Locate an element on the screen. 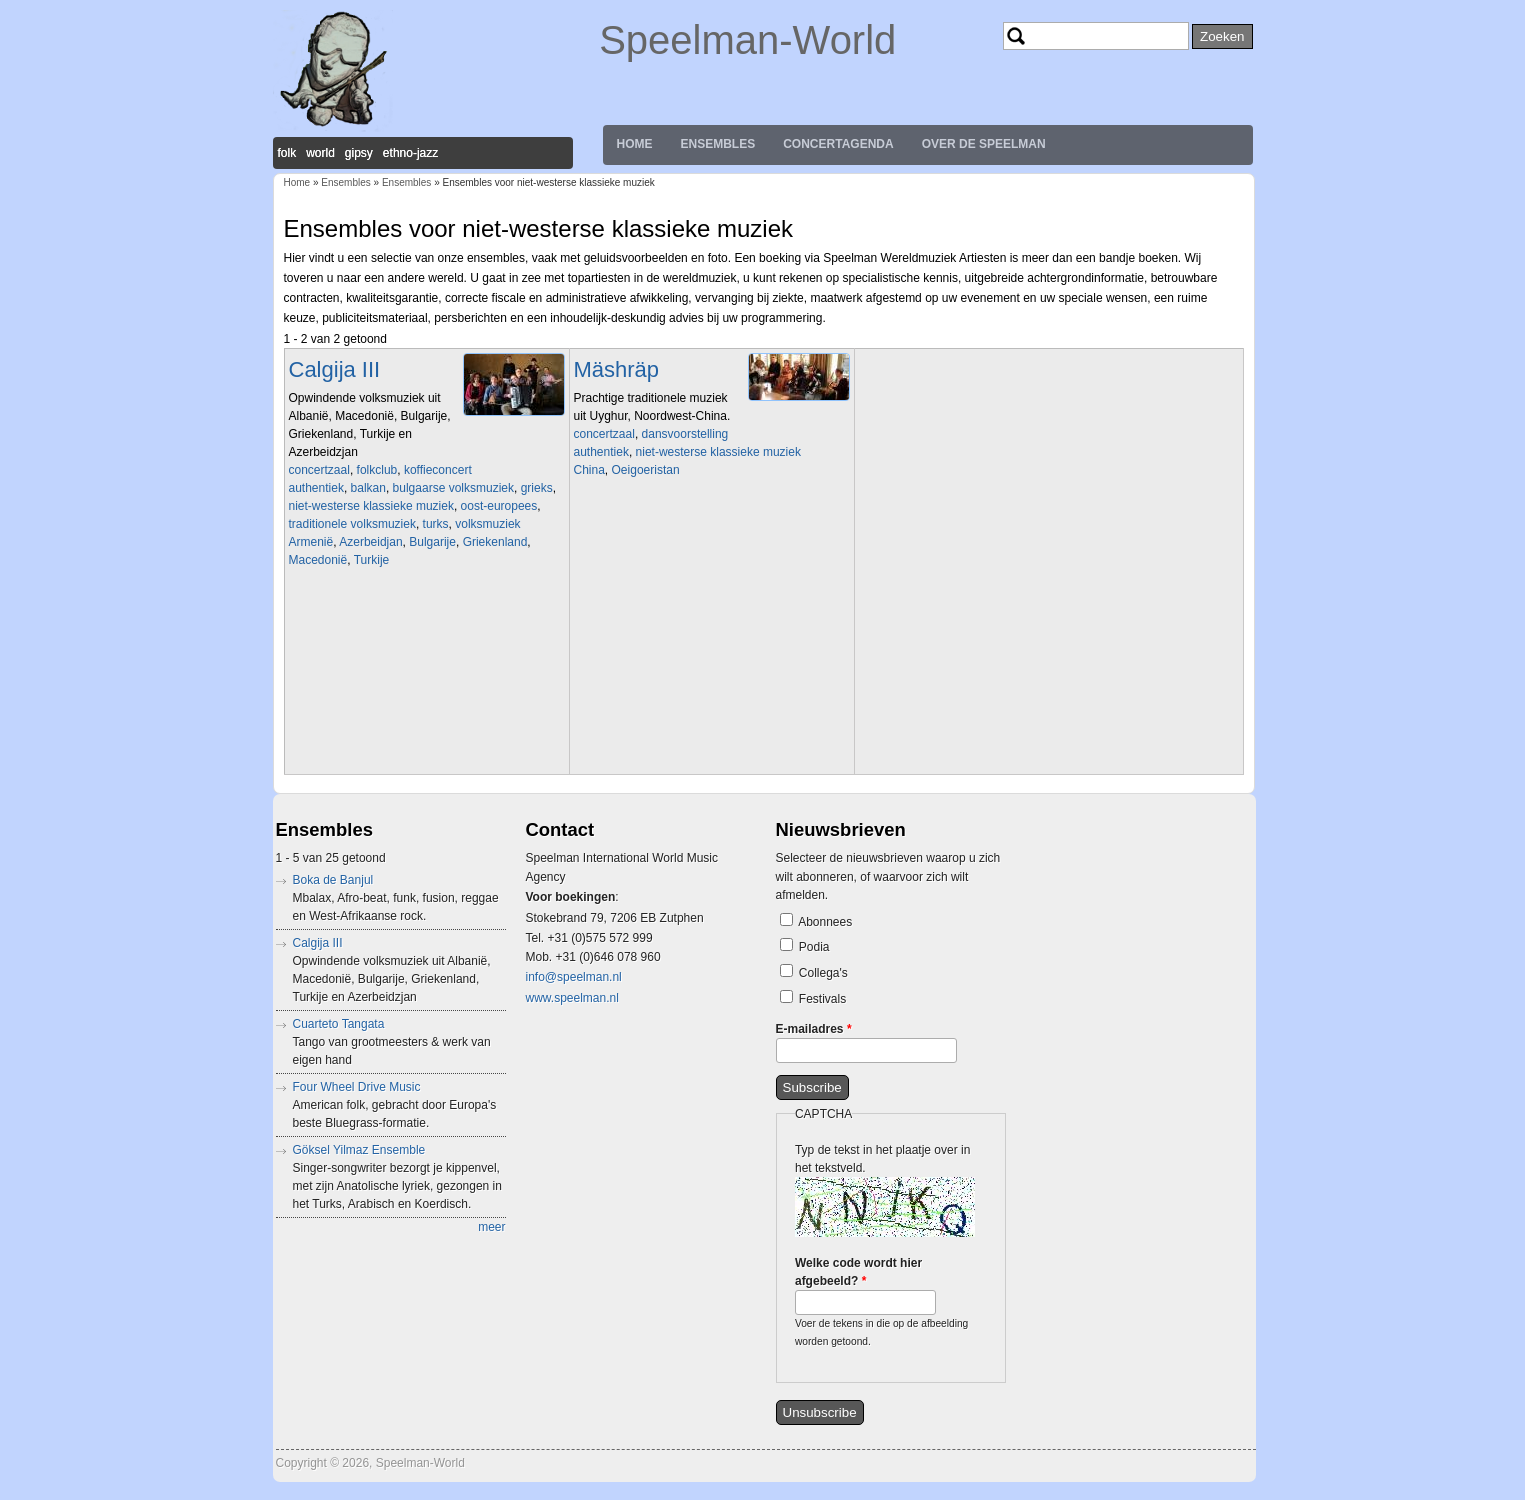  Home is located at coordinates (635, 144).